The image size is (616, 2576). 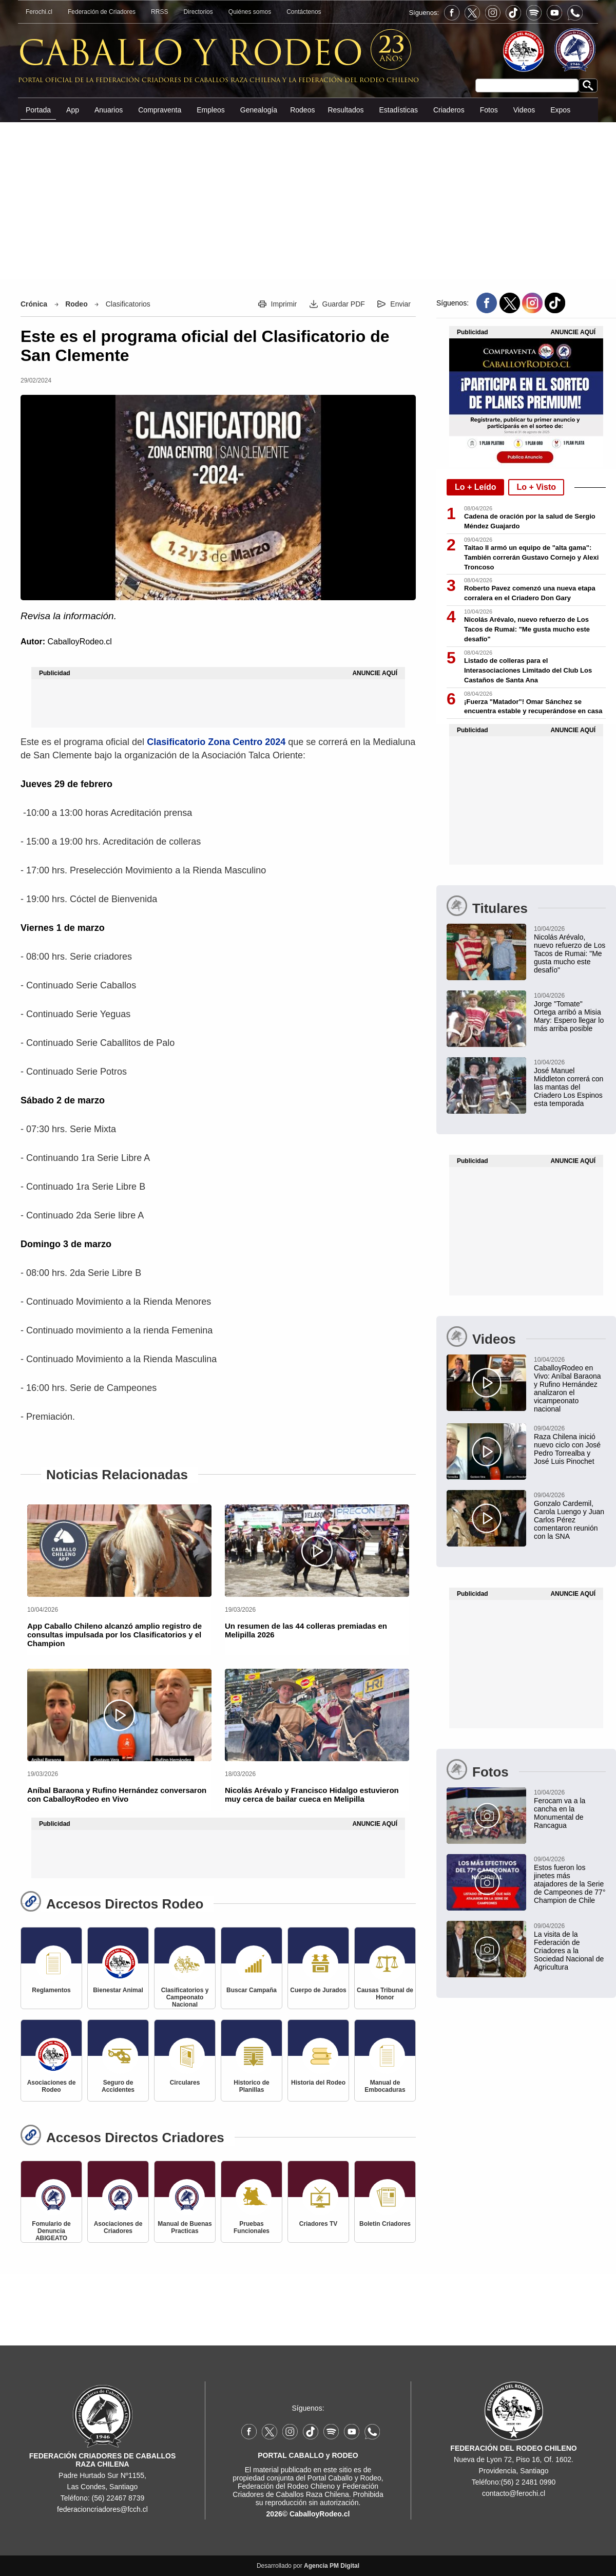 What do you see at coordinates (210, 110) in the screenshot?
I see `Empleos` at bounding box center [210, 110].